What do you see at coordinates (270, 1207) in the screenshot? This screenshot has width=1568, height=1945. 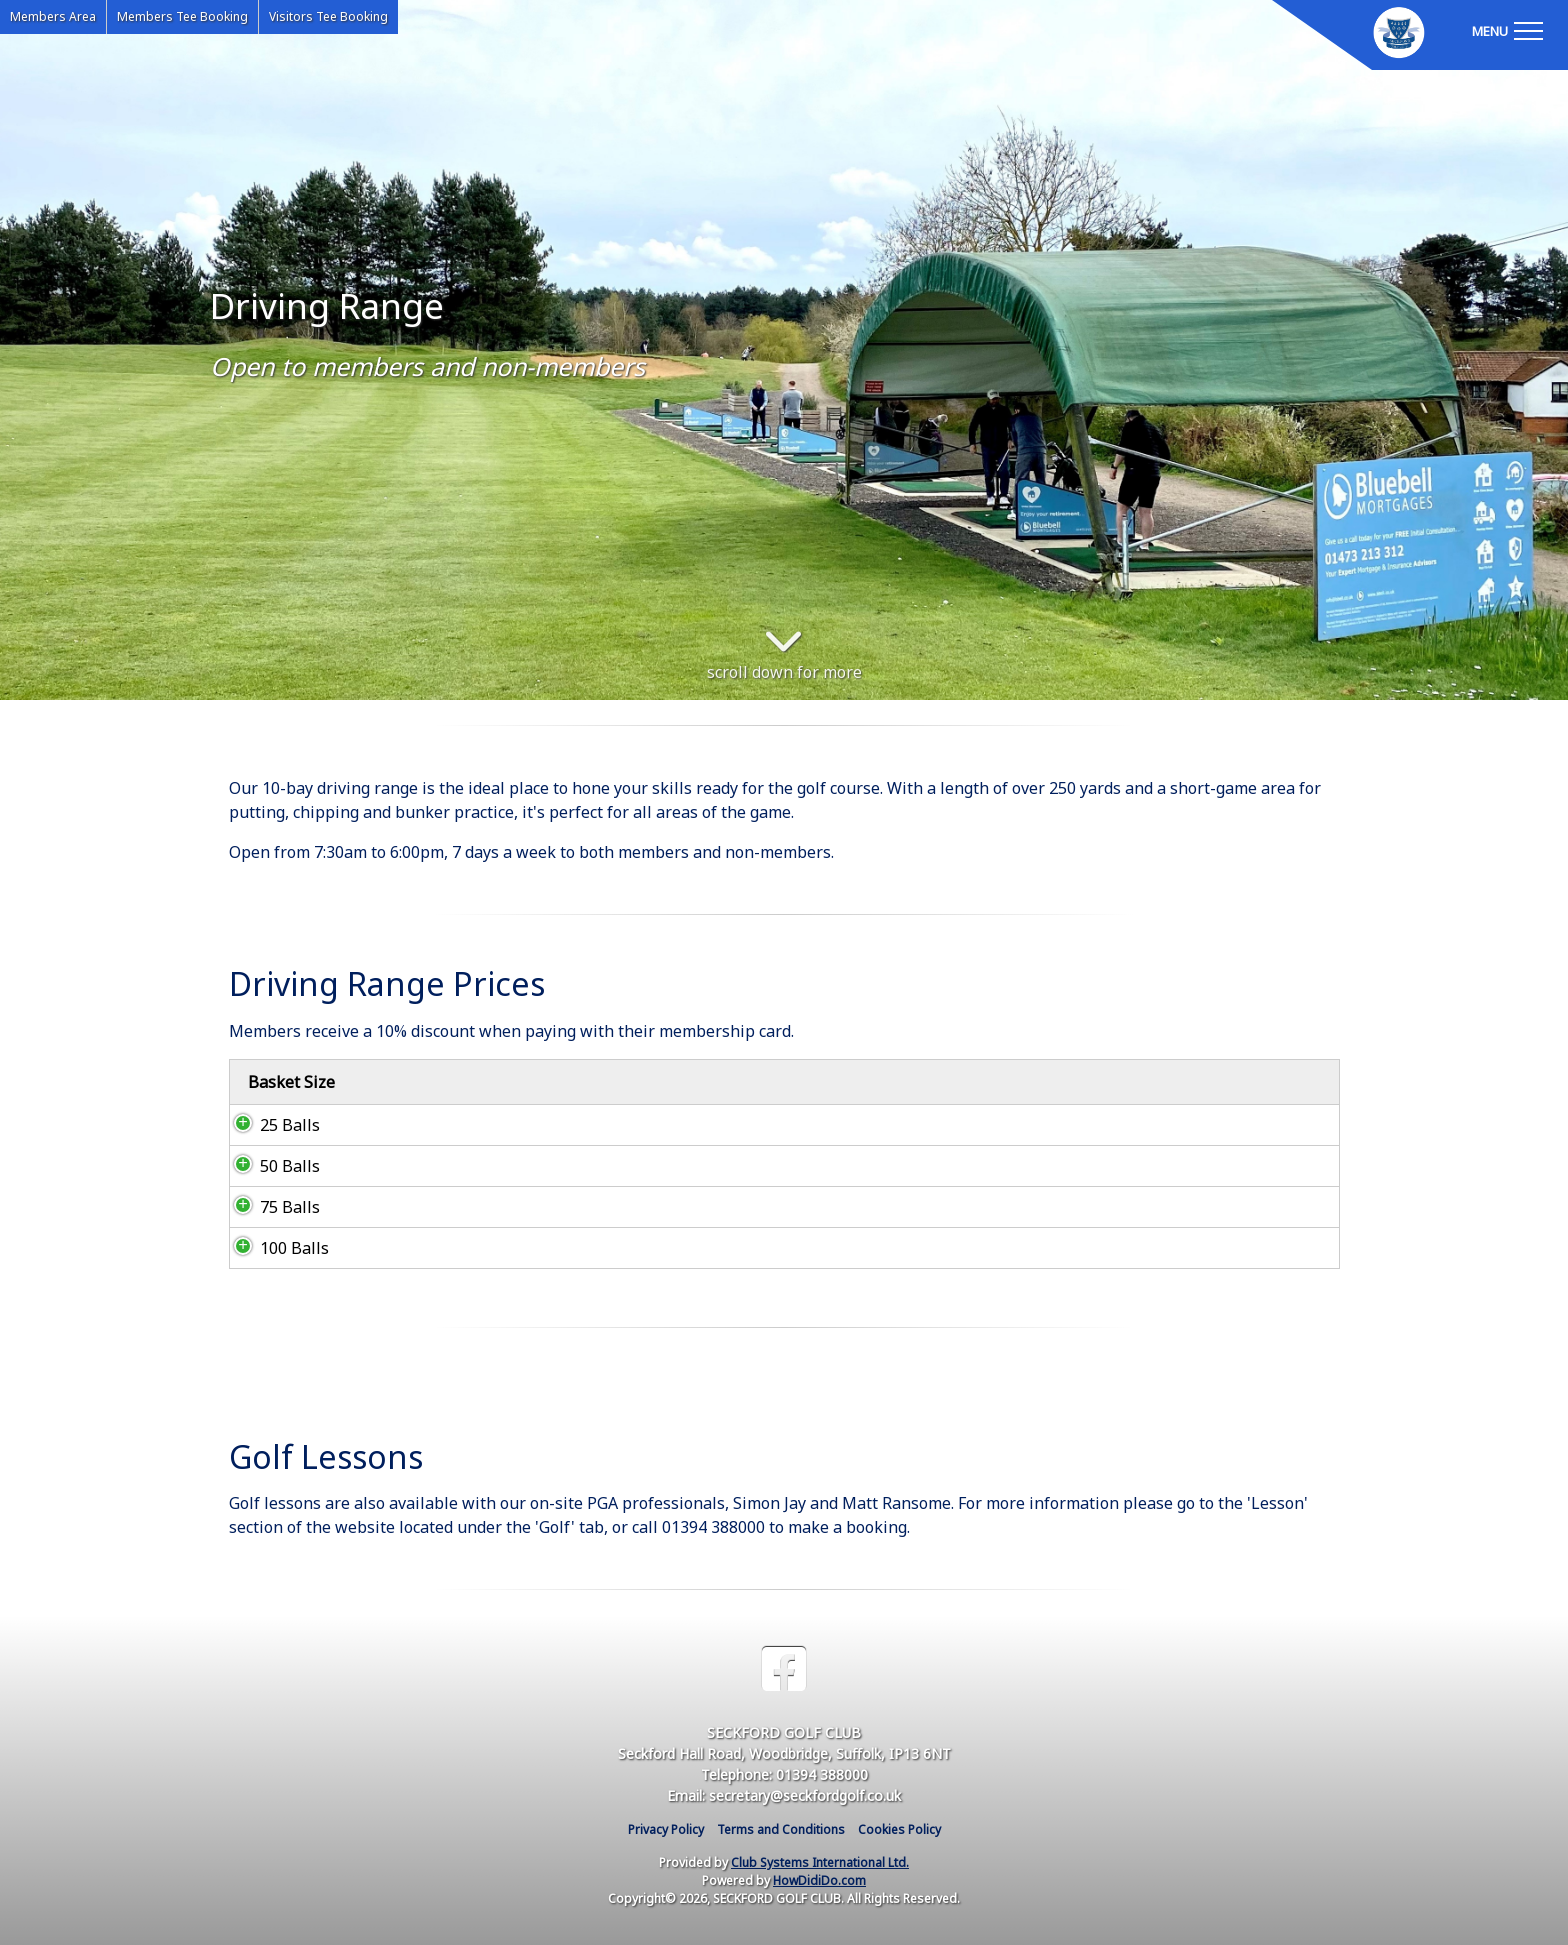 I see `75 Balls` at bounding box center [270, 1207].